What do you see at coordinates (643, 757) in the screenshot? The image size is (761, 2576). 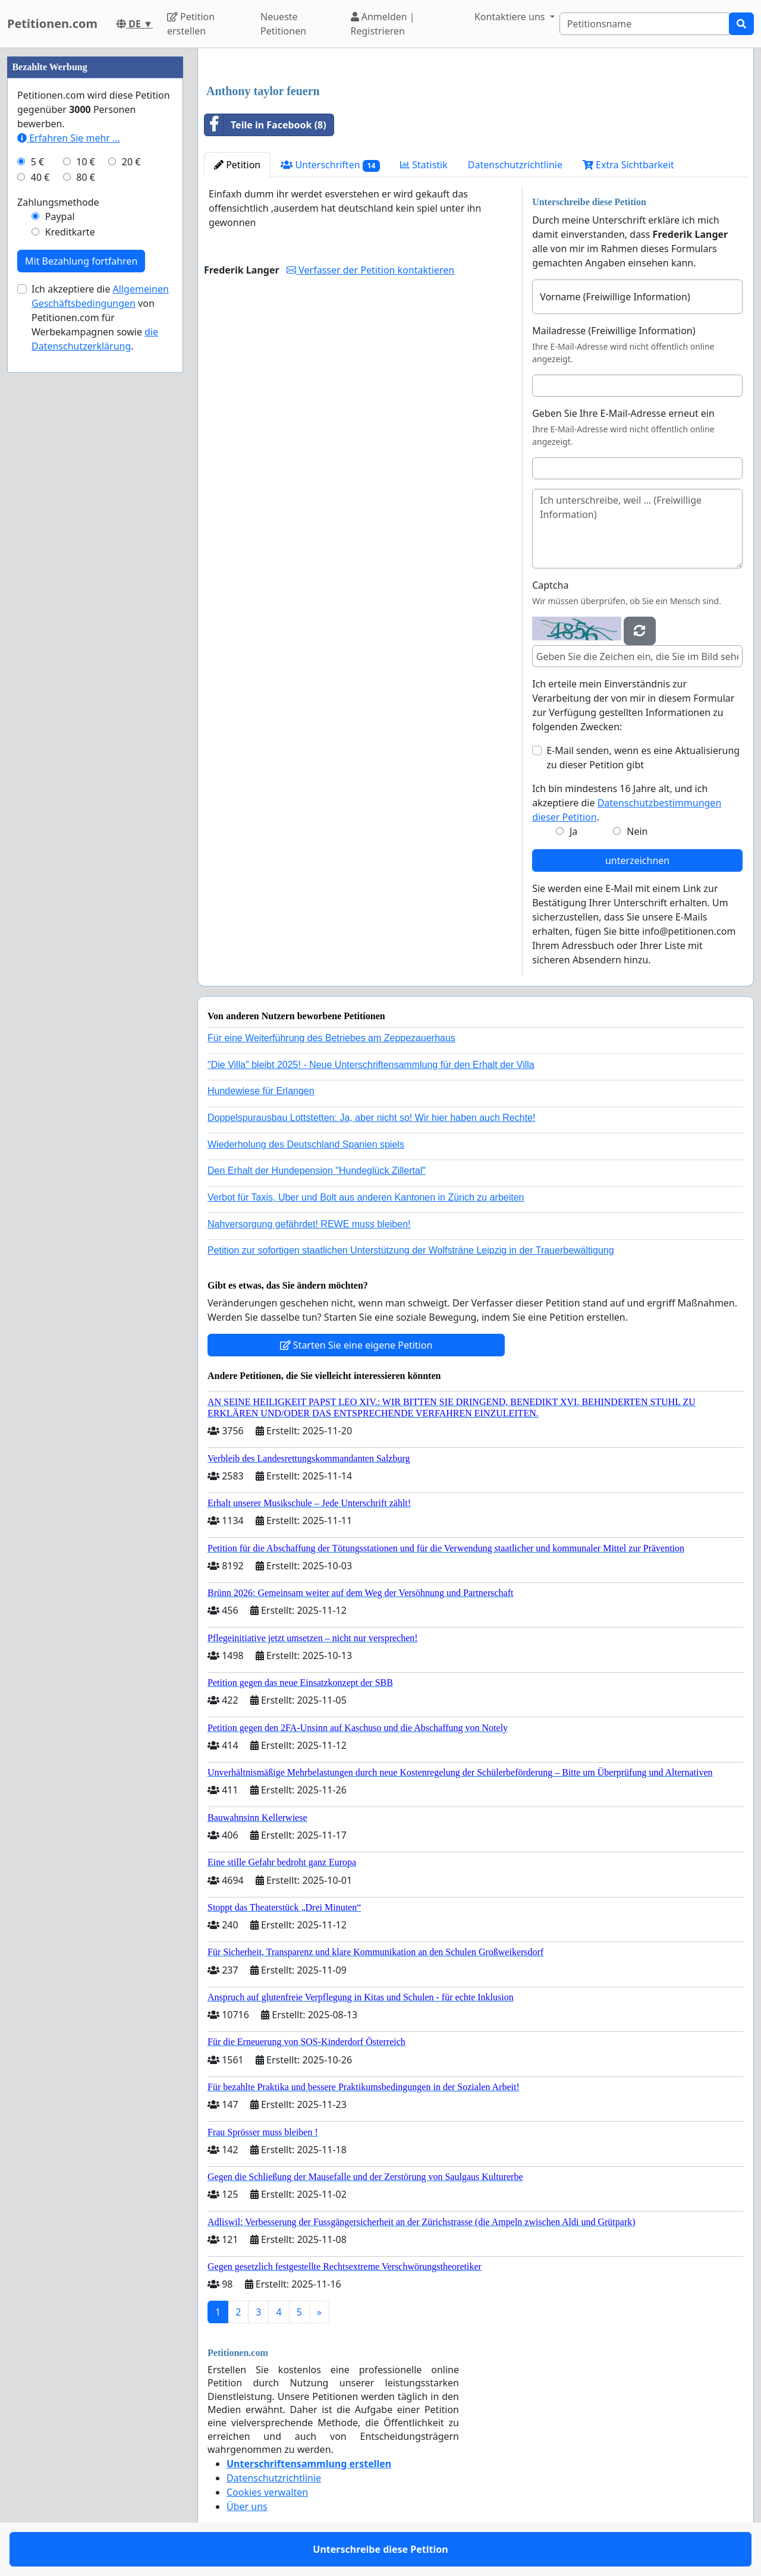 I see `E-Mail senden, wenn es eine Aktualisierung zu dieser Petition gibt` at bounding box center [643, 757].